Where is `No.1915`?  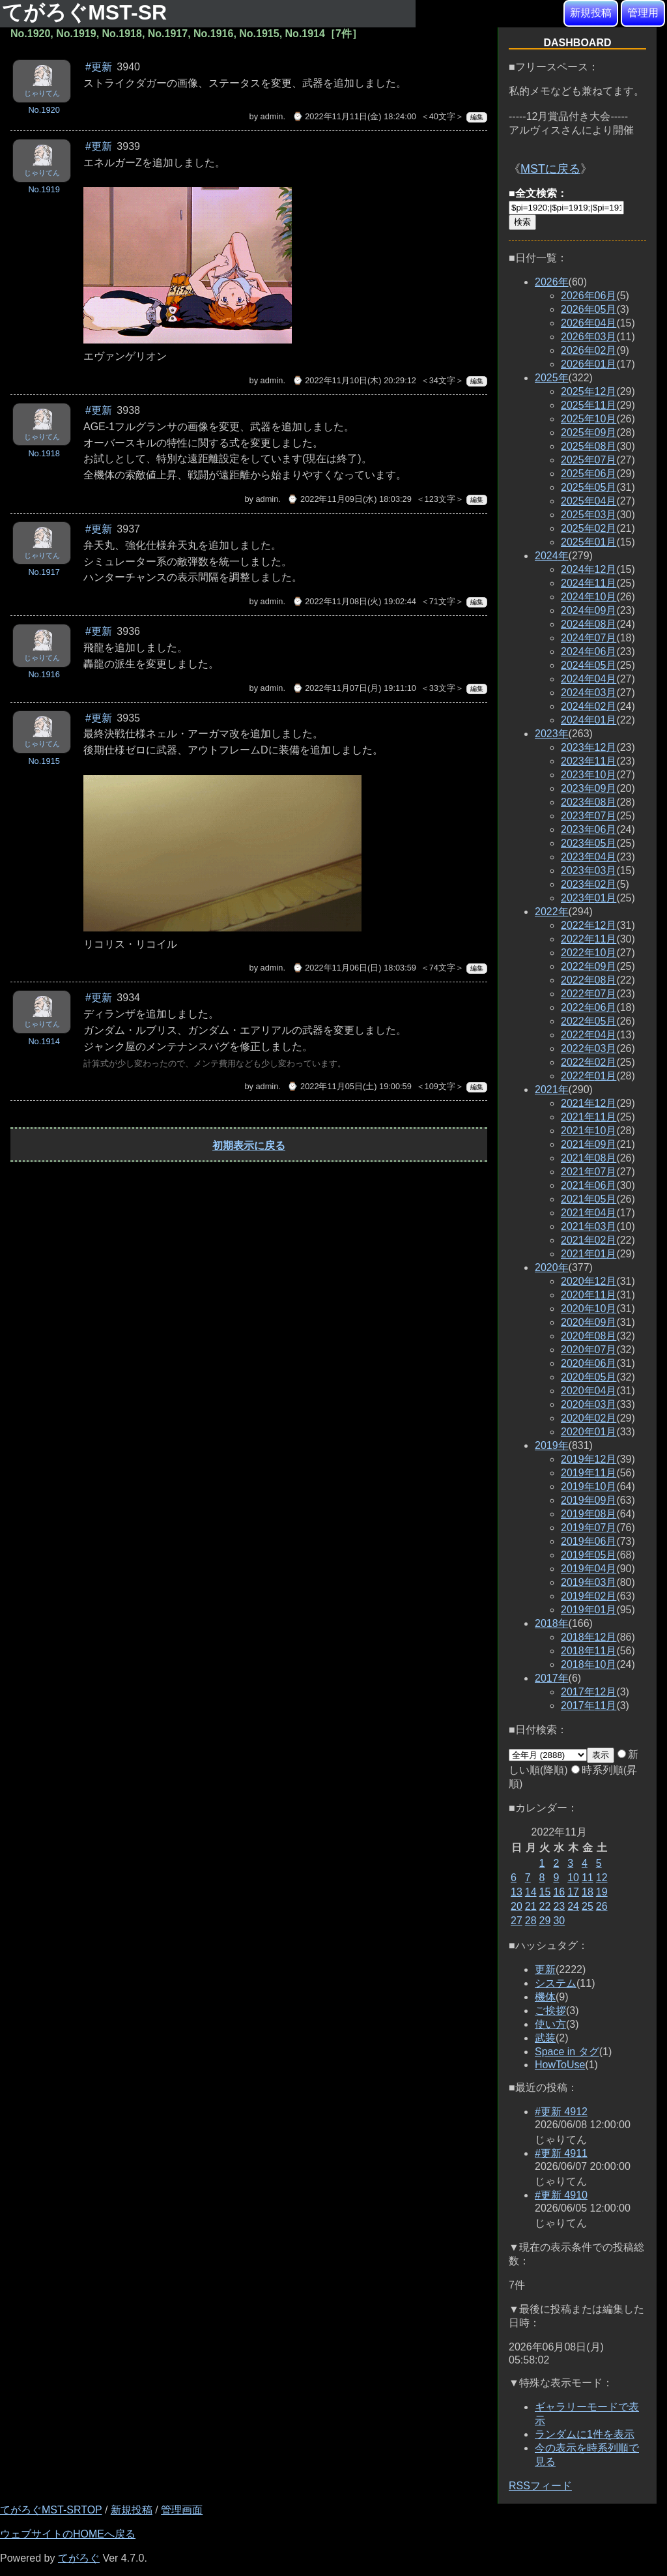 No.1915 is located at coordinates (43, 761).